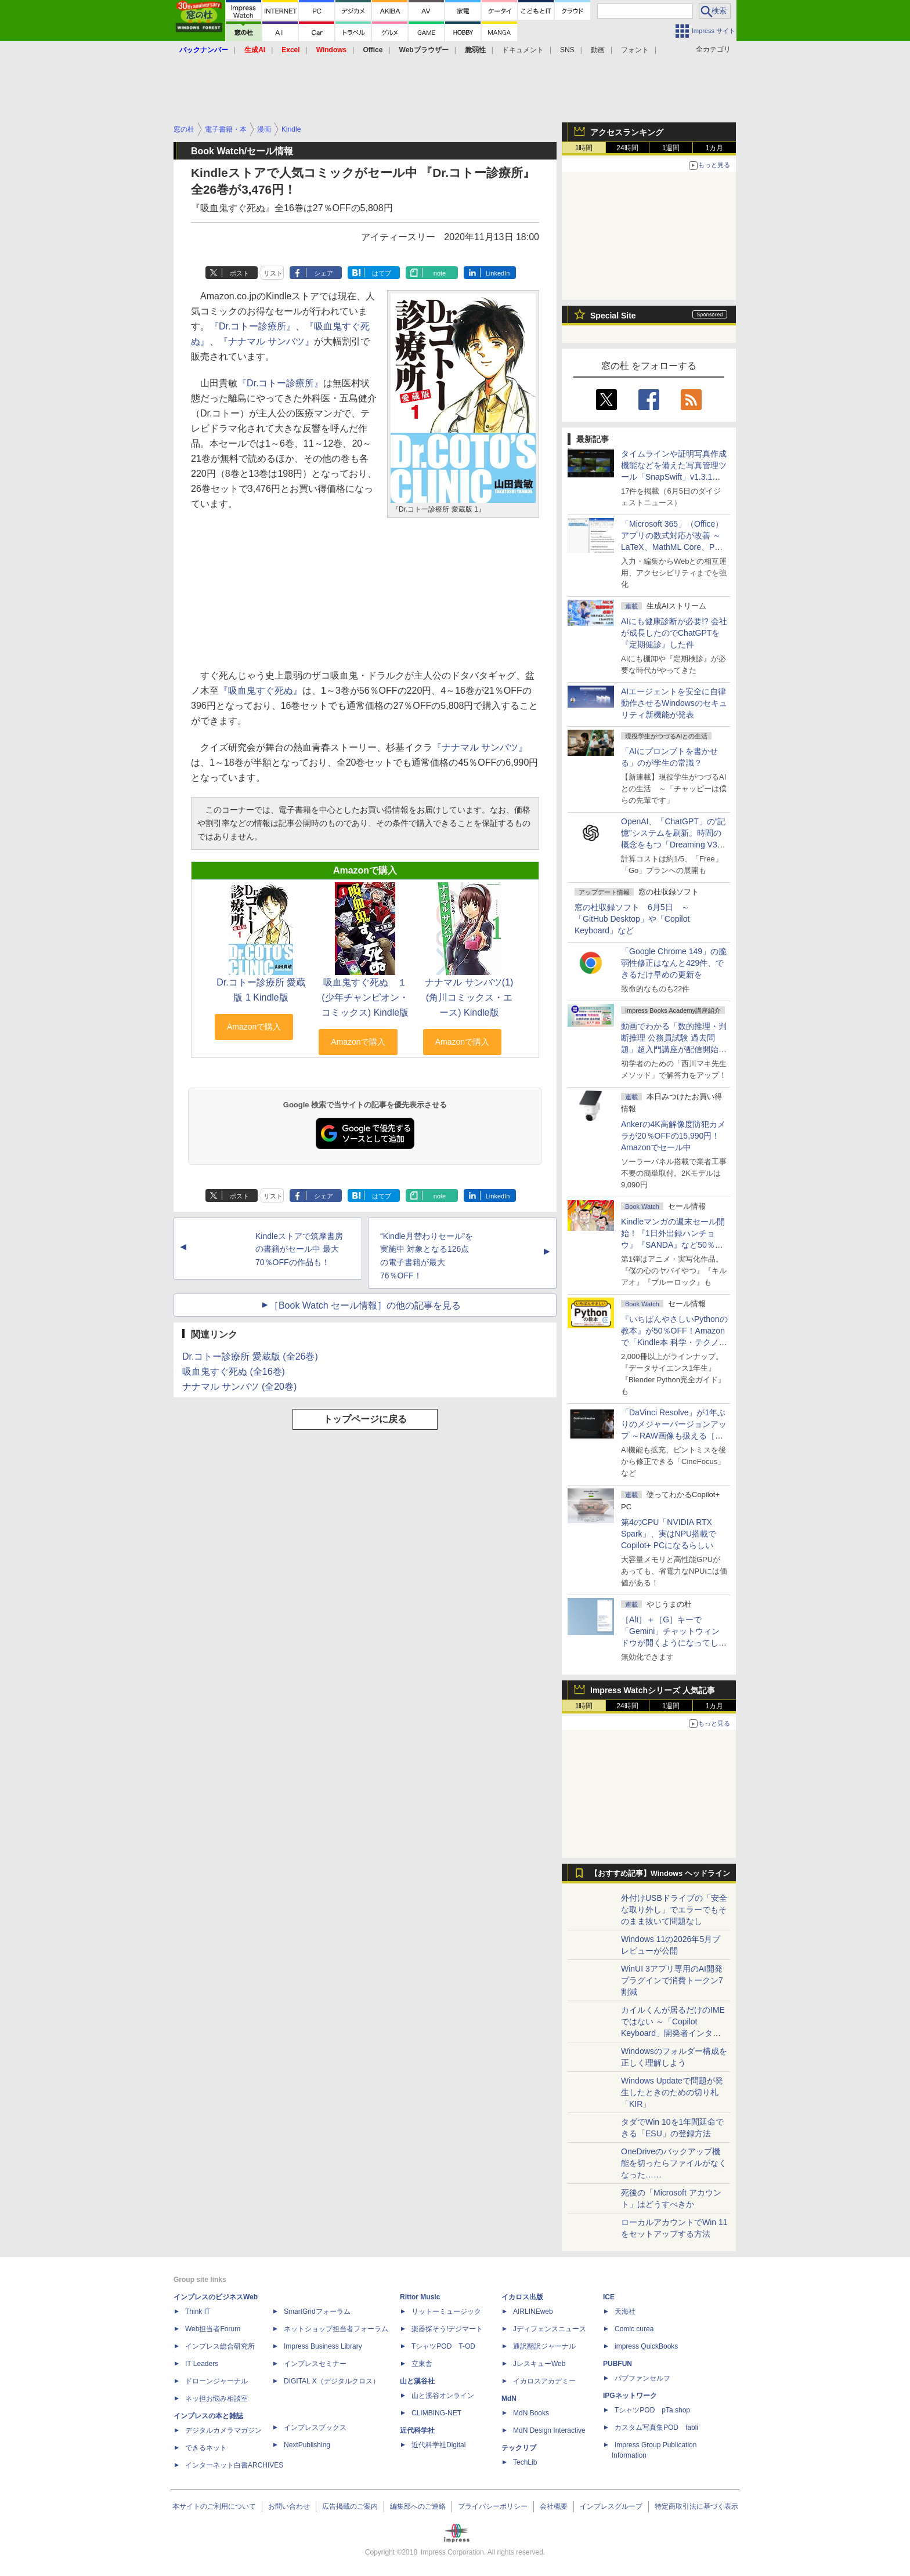 The image size is (910, 2576). Describe the element at coordinates (206, 2448) in the screenshot. I see `できるネット` at that location.